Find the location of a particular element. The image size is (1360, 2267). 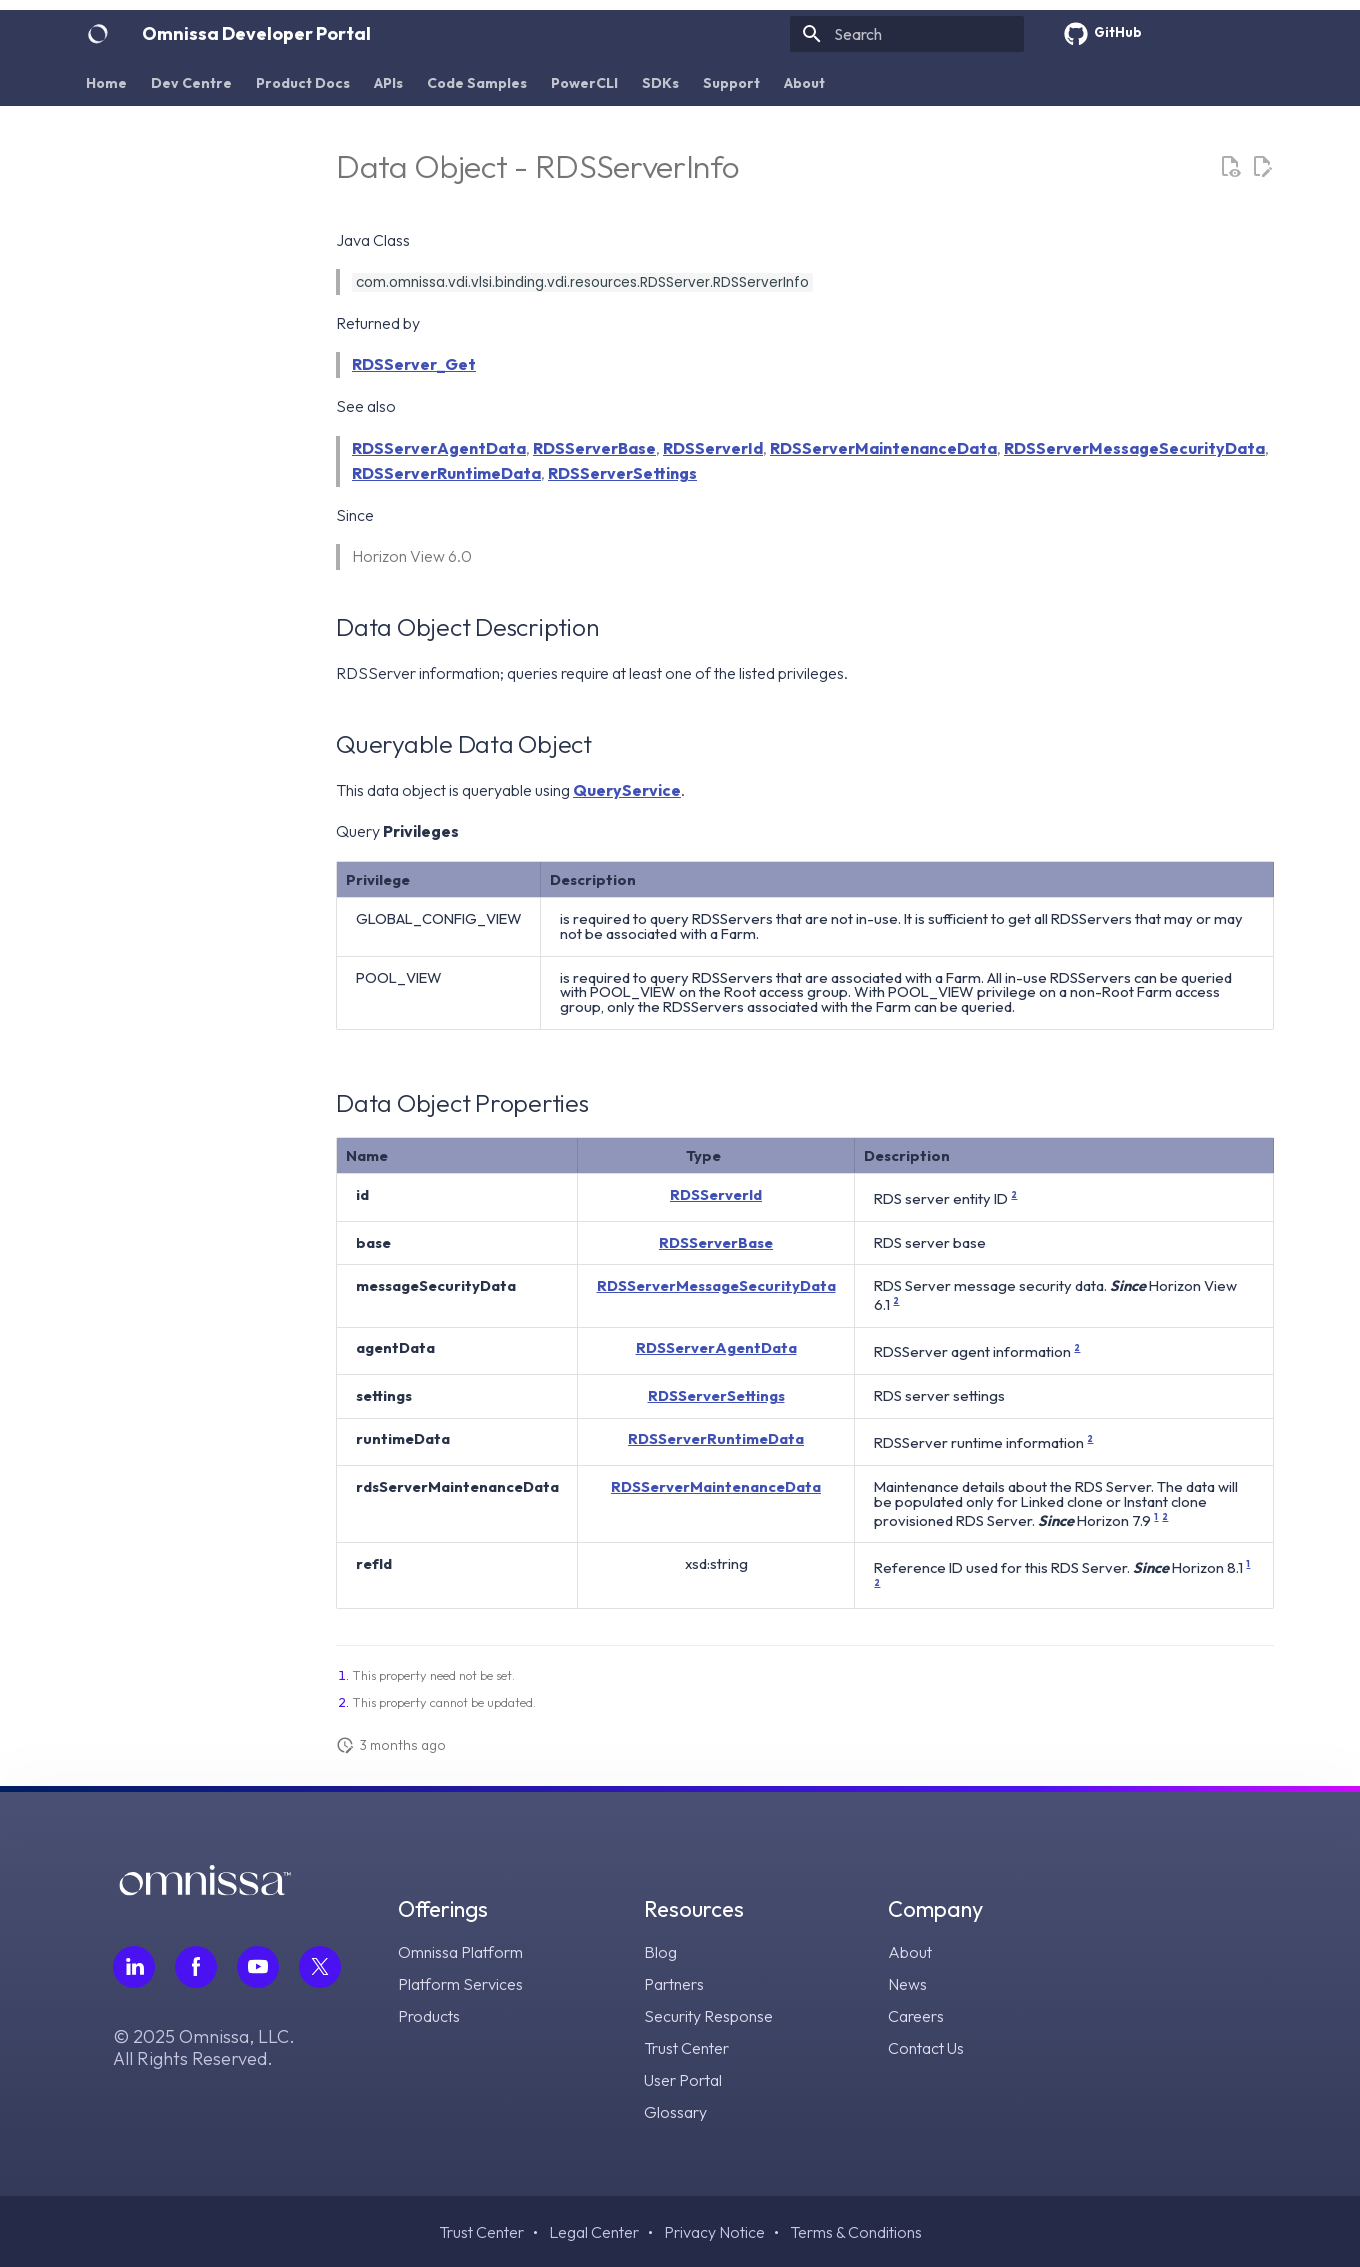

[Follow Omnissa on LinkedIn, opens in a new tab] is located at coordinates (134, 1967).